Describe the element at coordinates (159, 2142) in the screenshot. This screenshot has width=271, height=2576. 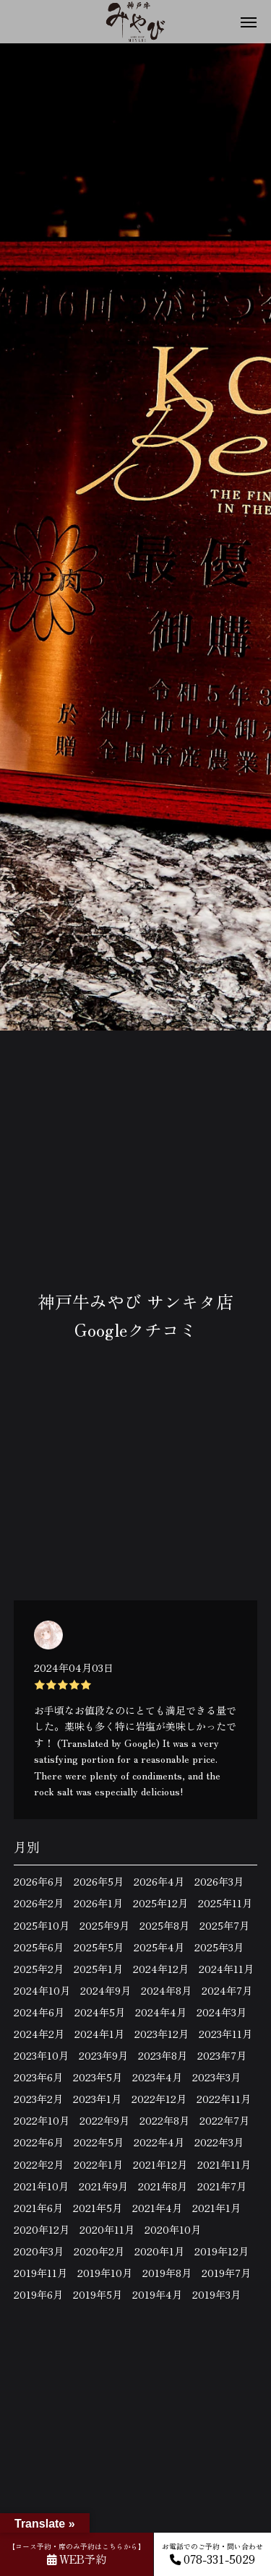
I see `2022年4月` at that location.